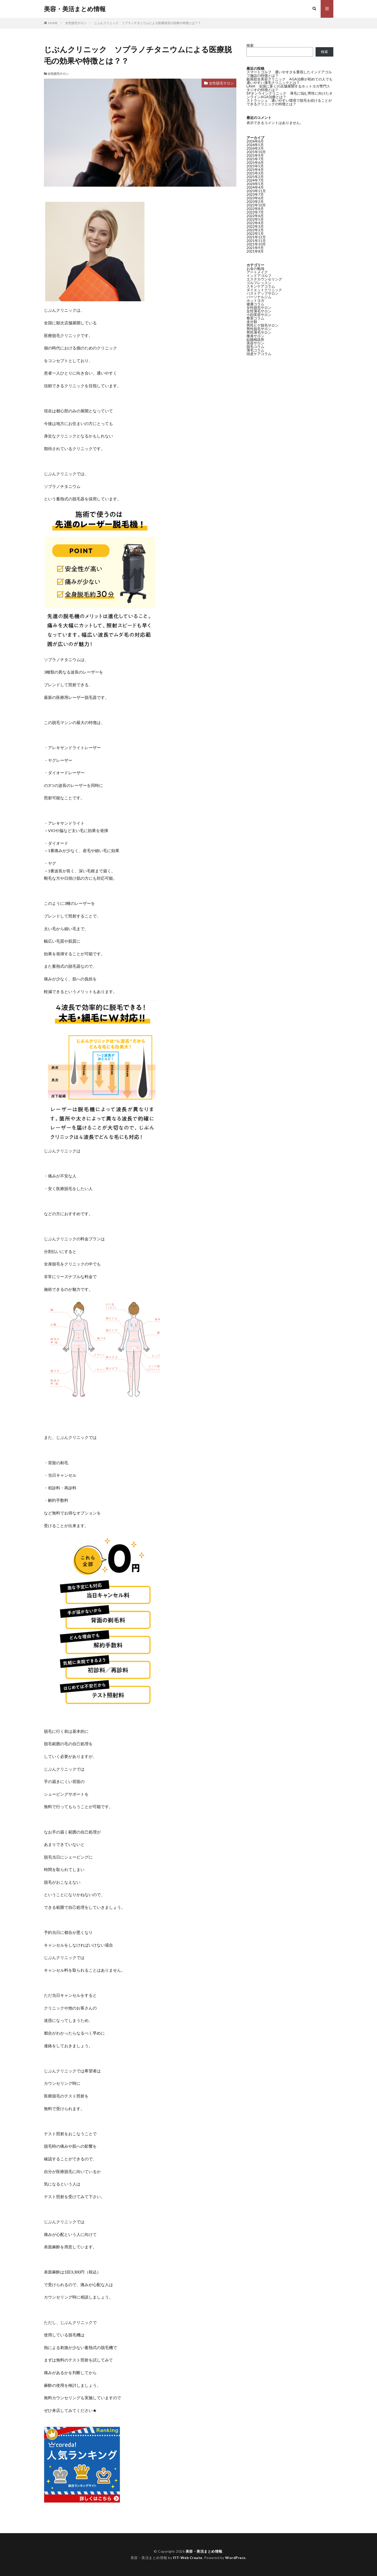  What do you see at coordinates (259, 275) in the screenshot?
I see `インドアゴルフ` at bounding box center [259, 275].